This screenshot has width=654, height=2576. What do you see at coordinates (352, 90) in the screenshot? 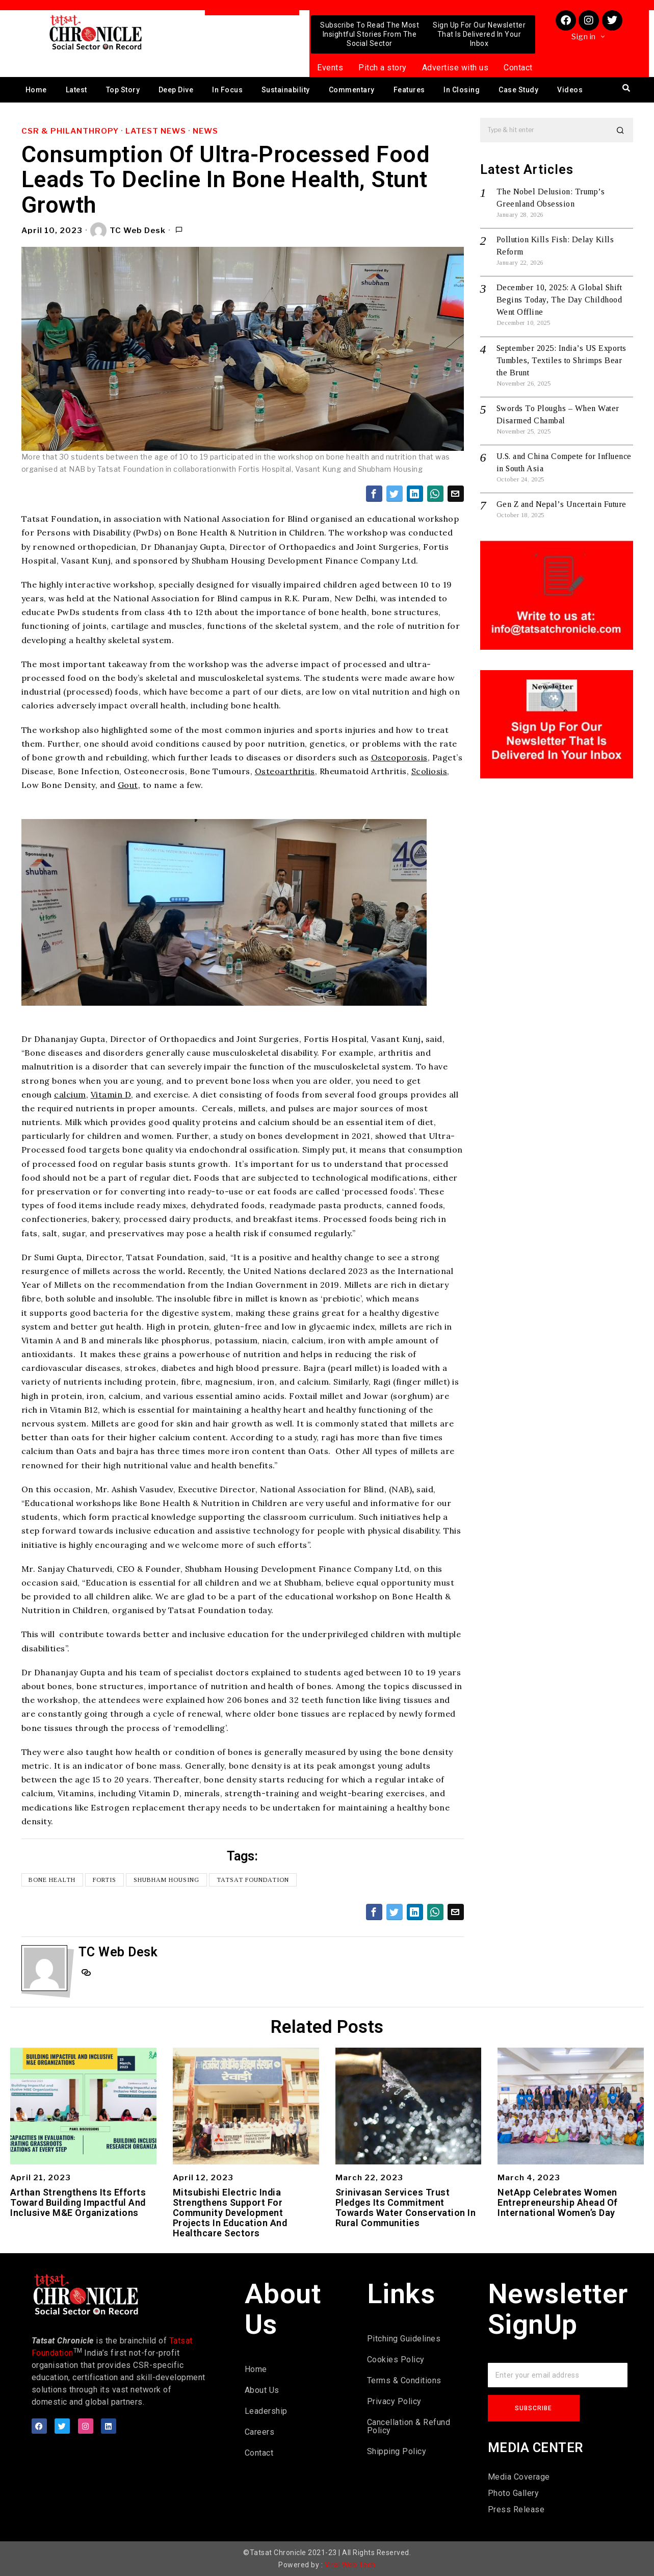
I see `Commentary` at bounding box center [352, 90].